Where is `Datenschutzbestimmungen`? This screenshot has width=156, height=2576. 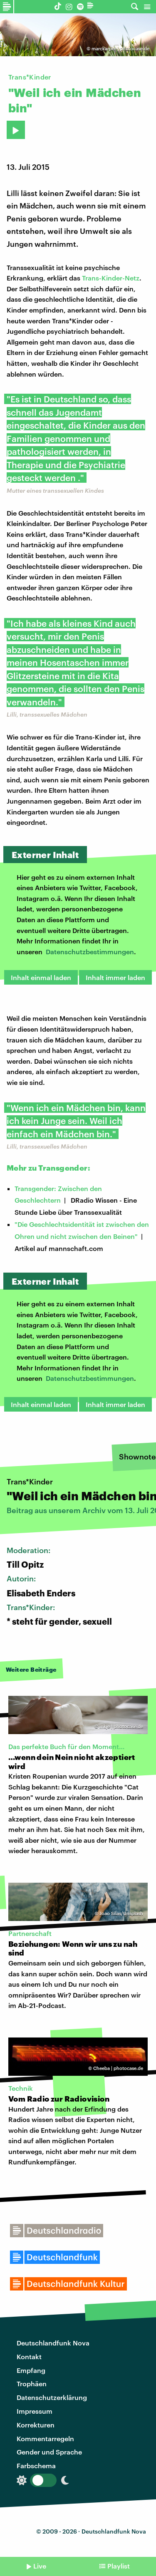
Datenschutzbestimmungen is located at coordinates (90, 951).